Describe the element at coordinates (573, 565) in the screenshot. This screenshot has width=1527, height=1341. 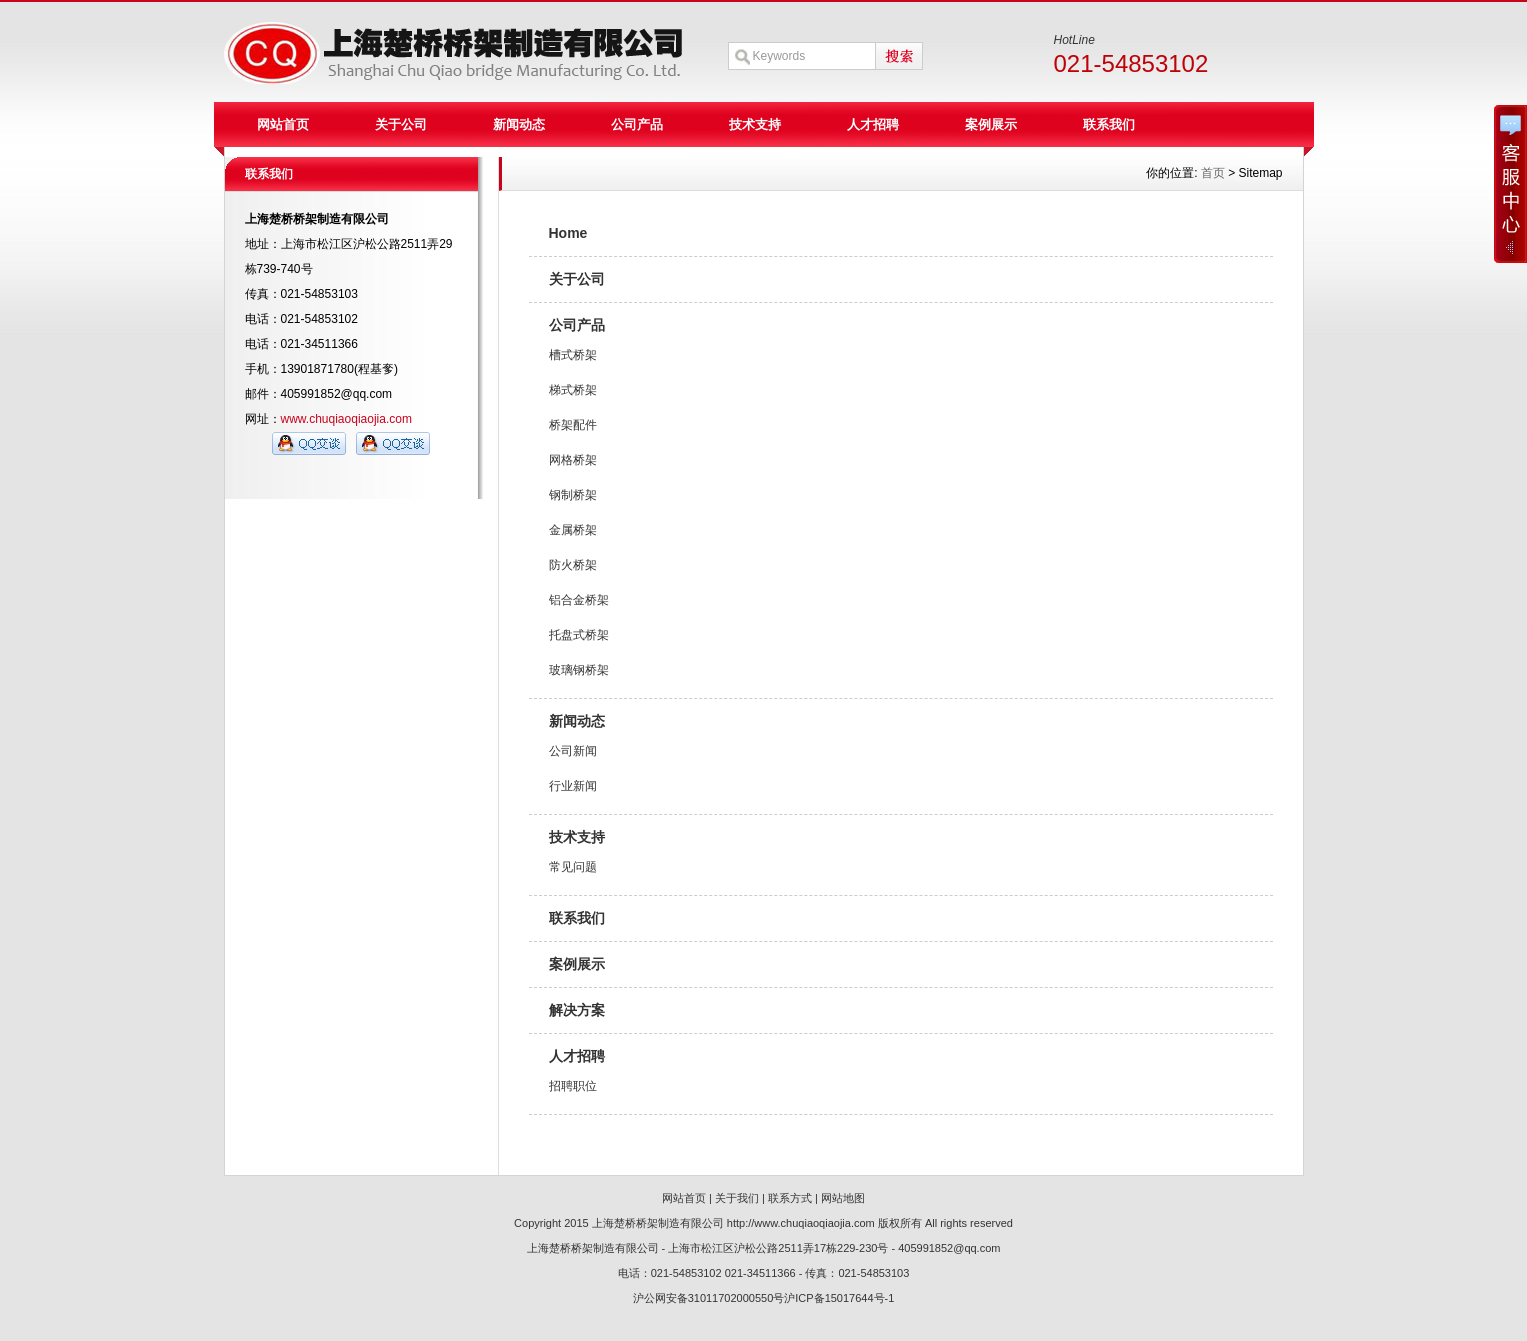
I see `防火桥架` at that location.